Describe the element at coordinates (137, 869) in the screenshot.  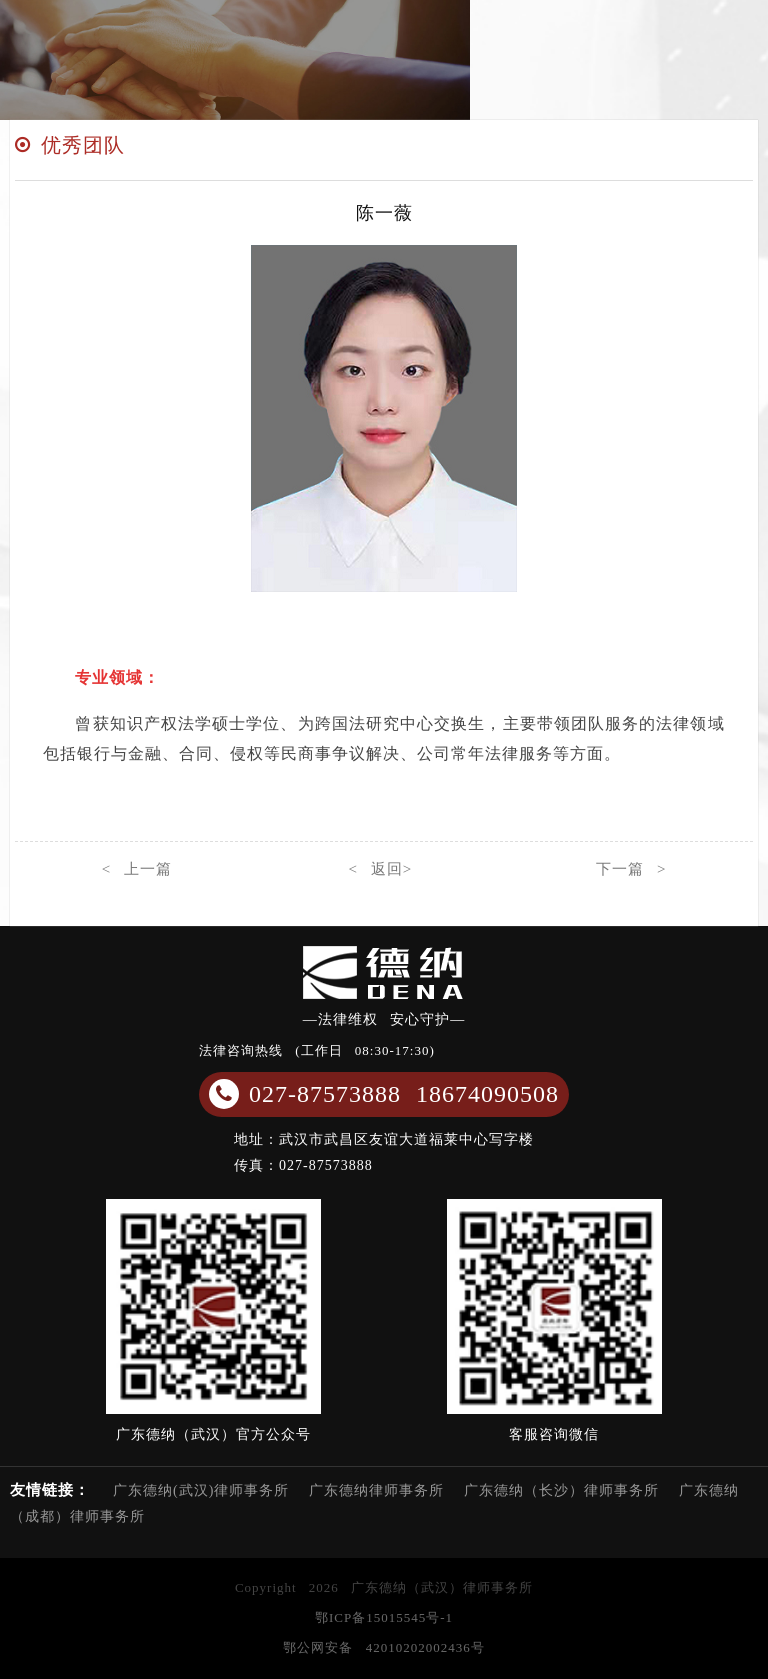
I see `< 上一篇` at that location.